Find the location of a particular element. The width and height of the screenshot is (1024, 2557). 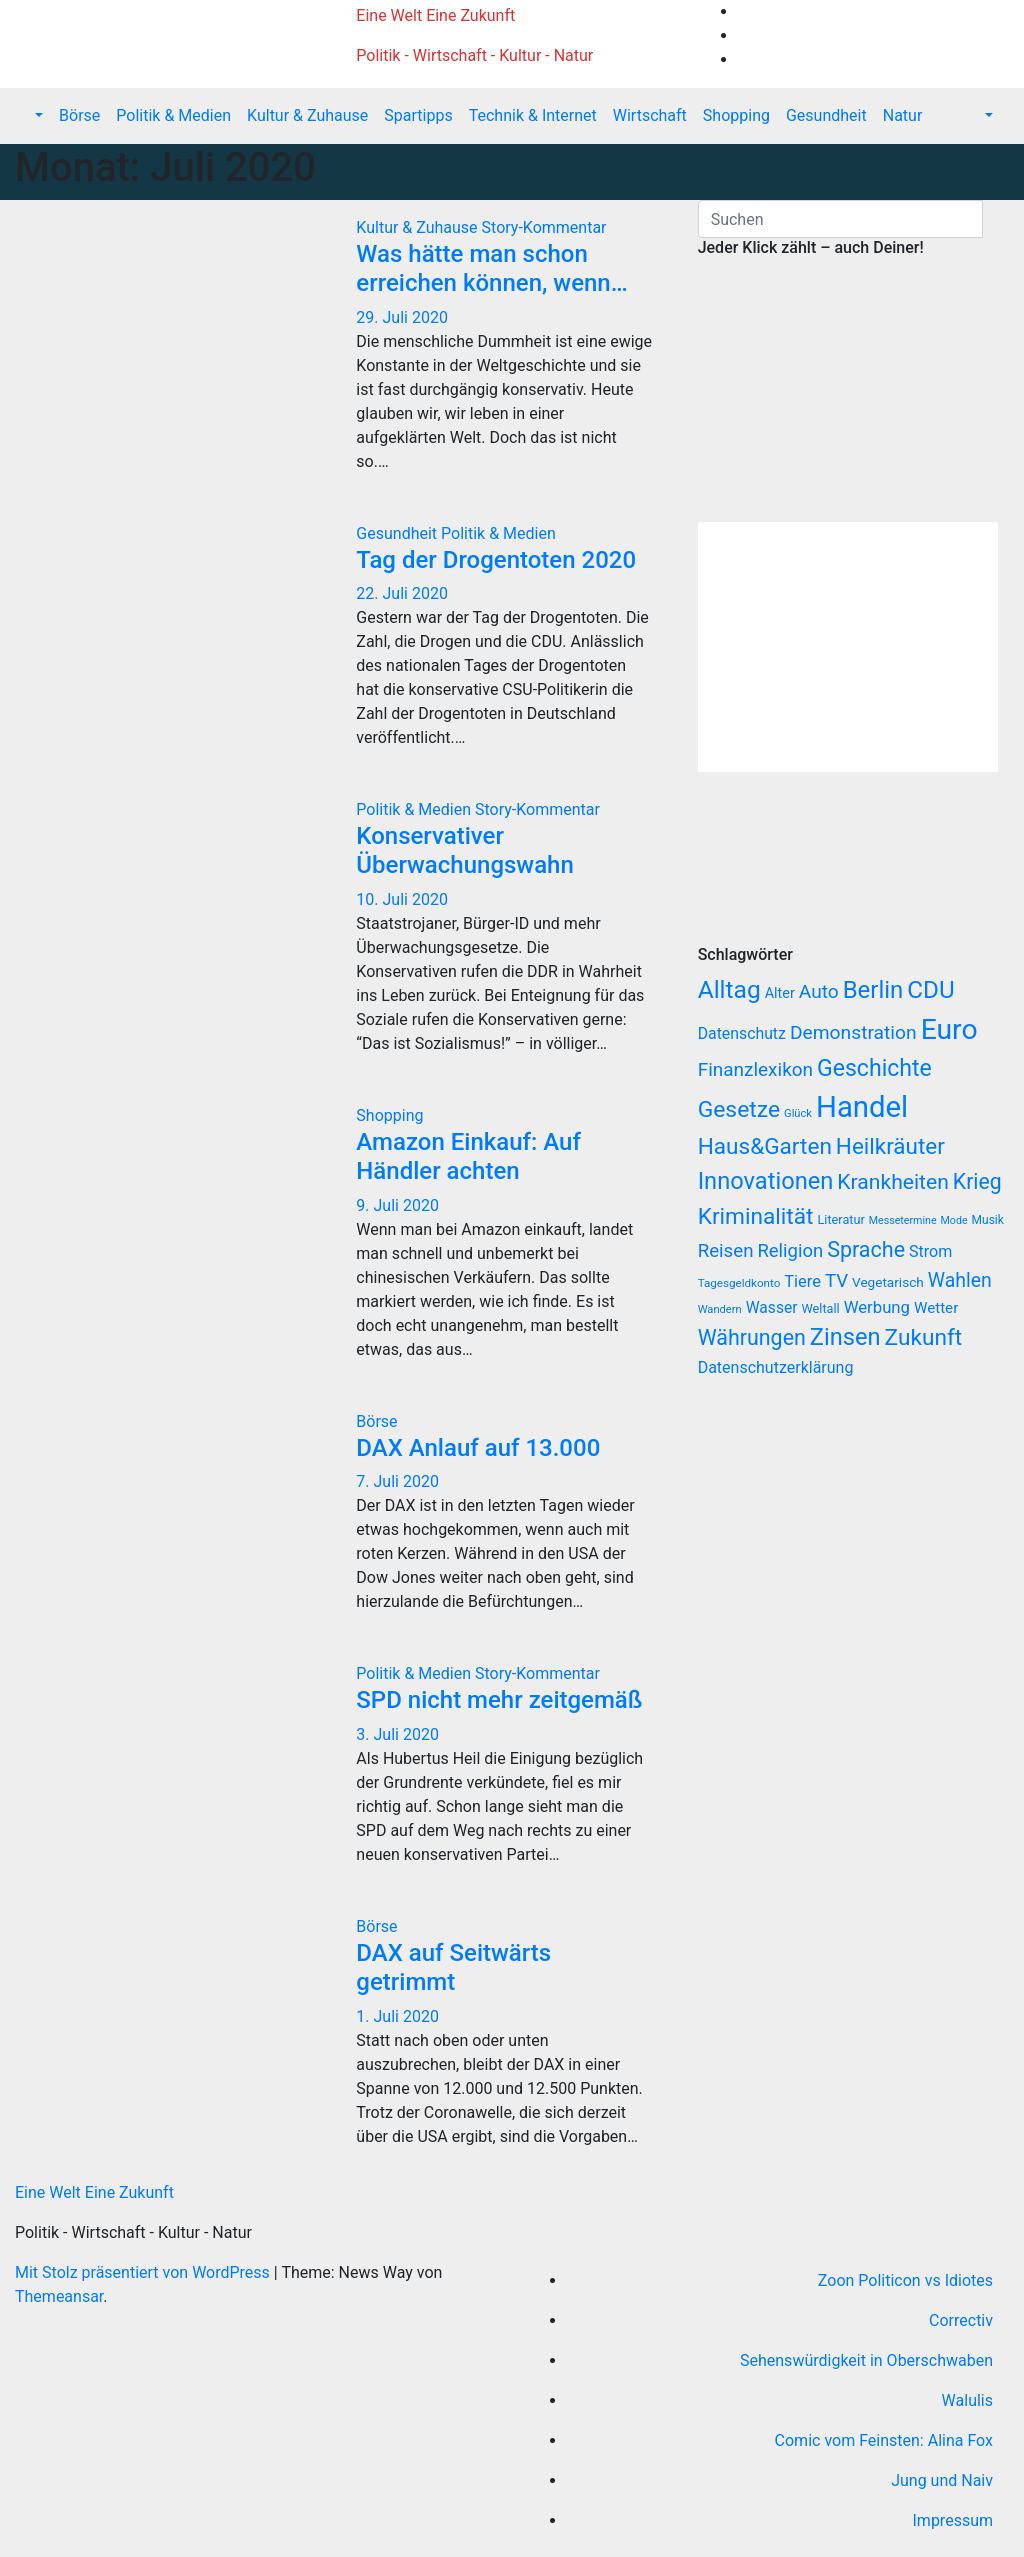

9. Juli 2020 is located at coordinates (397, 1205).